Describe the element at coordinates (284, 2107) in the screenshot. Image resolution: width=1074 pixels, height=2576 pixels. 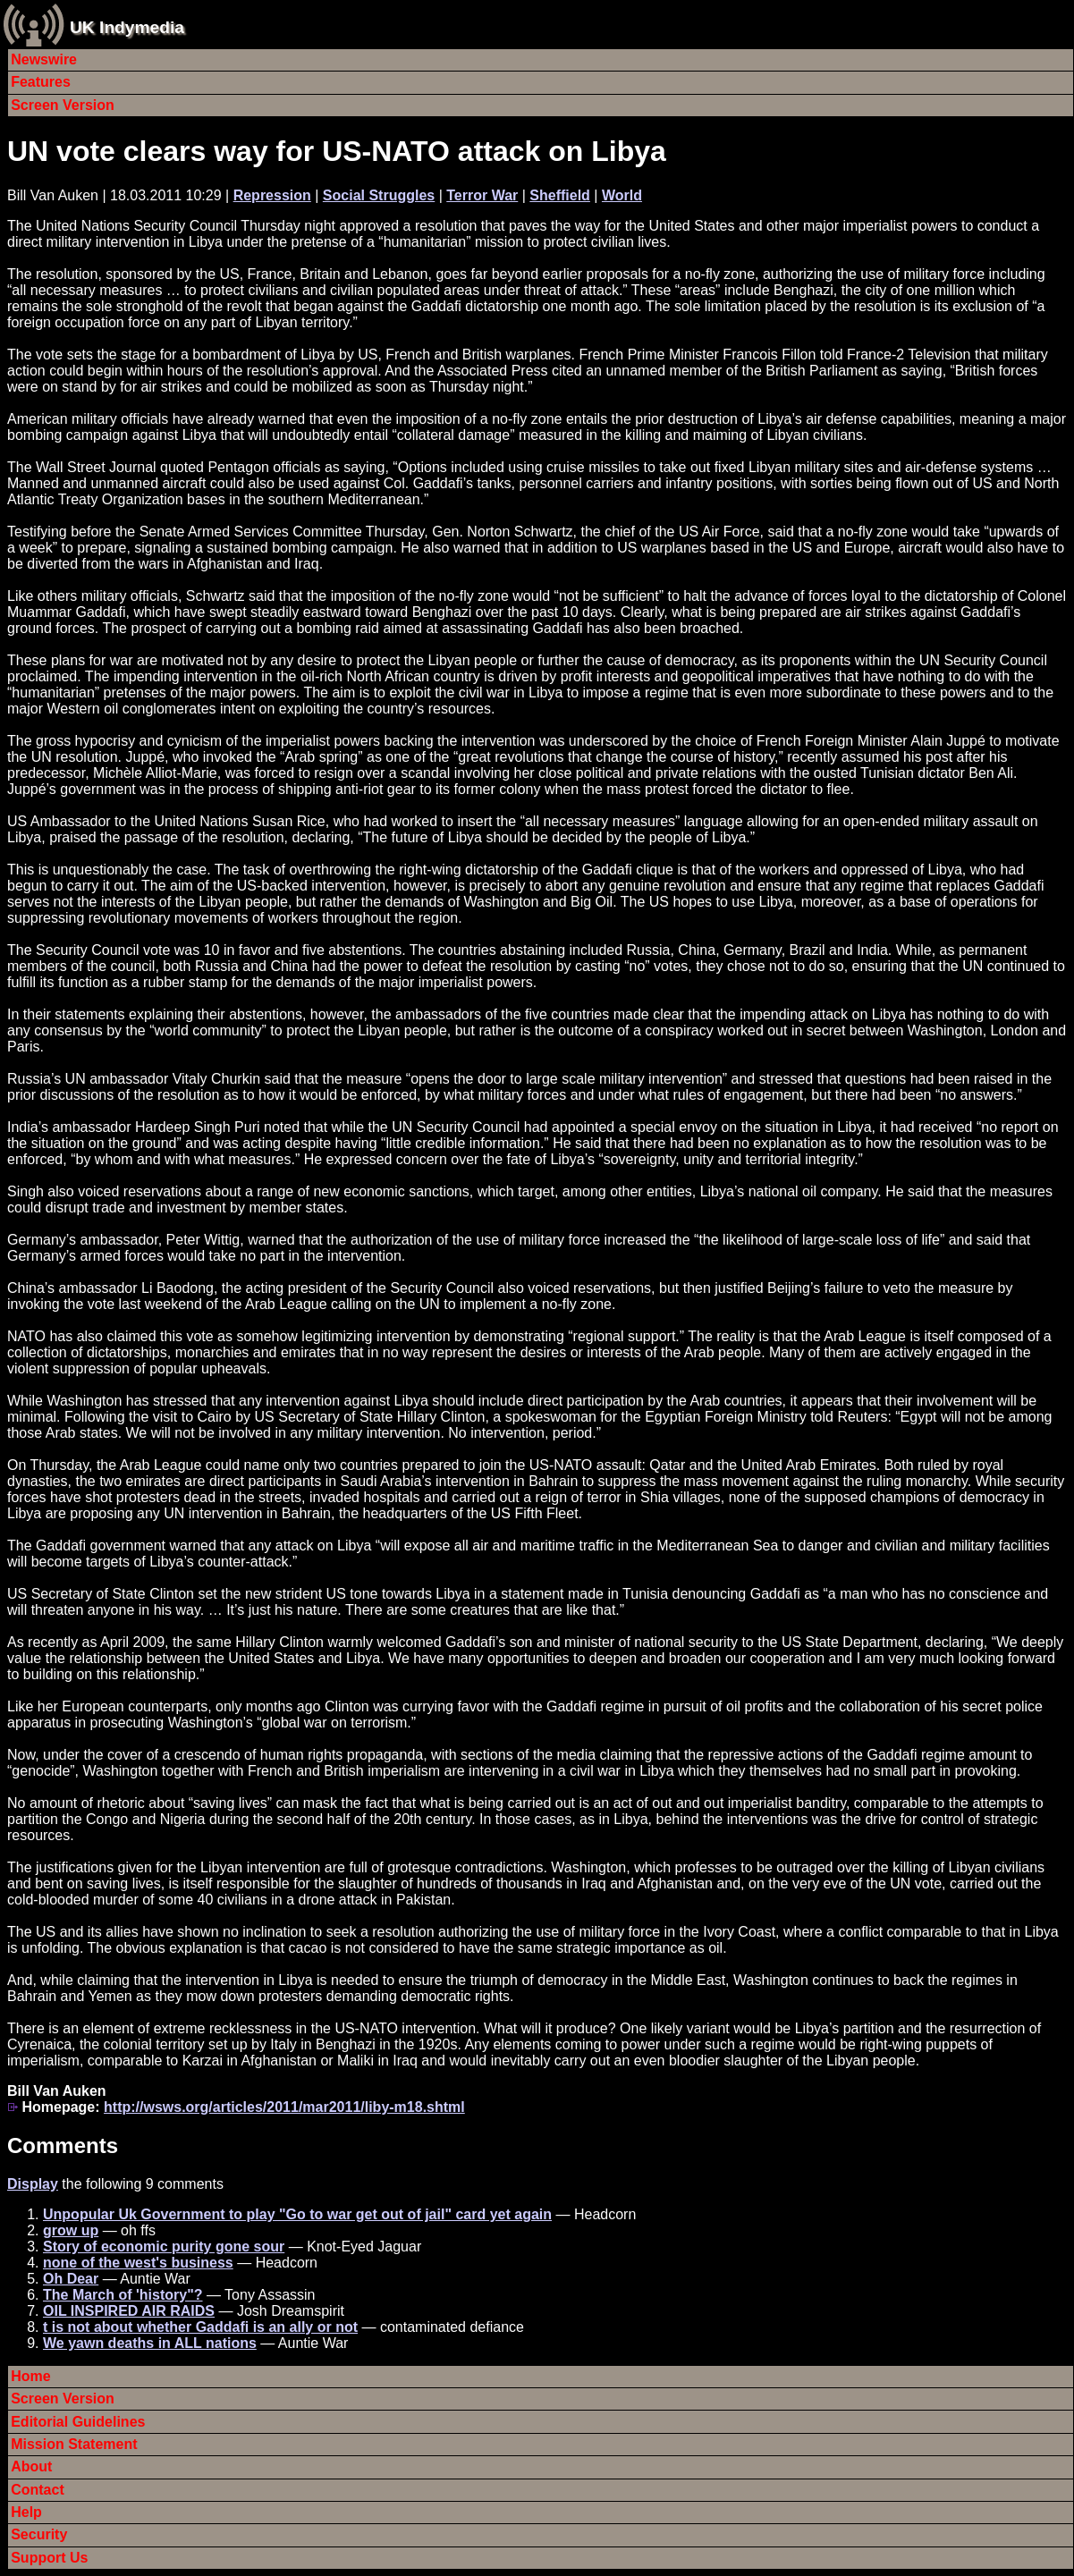
I see `http://wsws.org/articles/2011/mar2011/liby-m18.shtml` at that location.